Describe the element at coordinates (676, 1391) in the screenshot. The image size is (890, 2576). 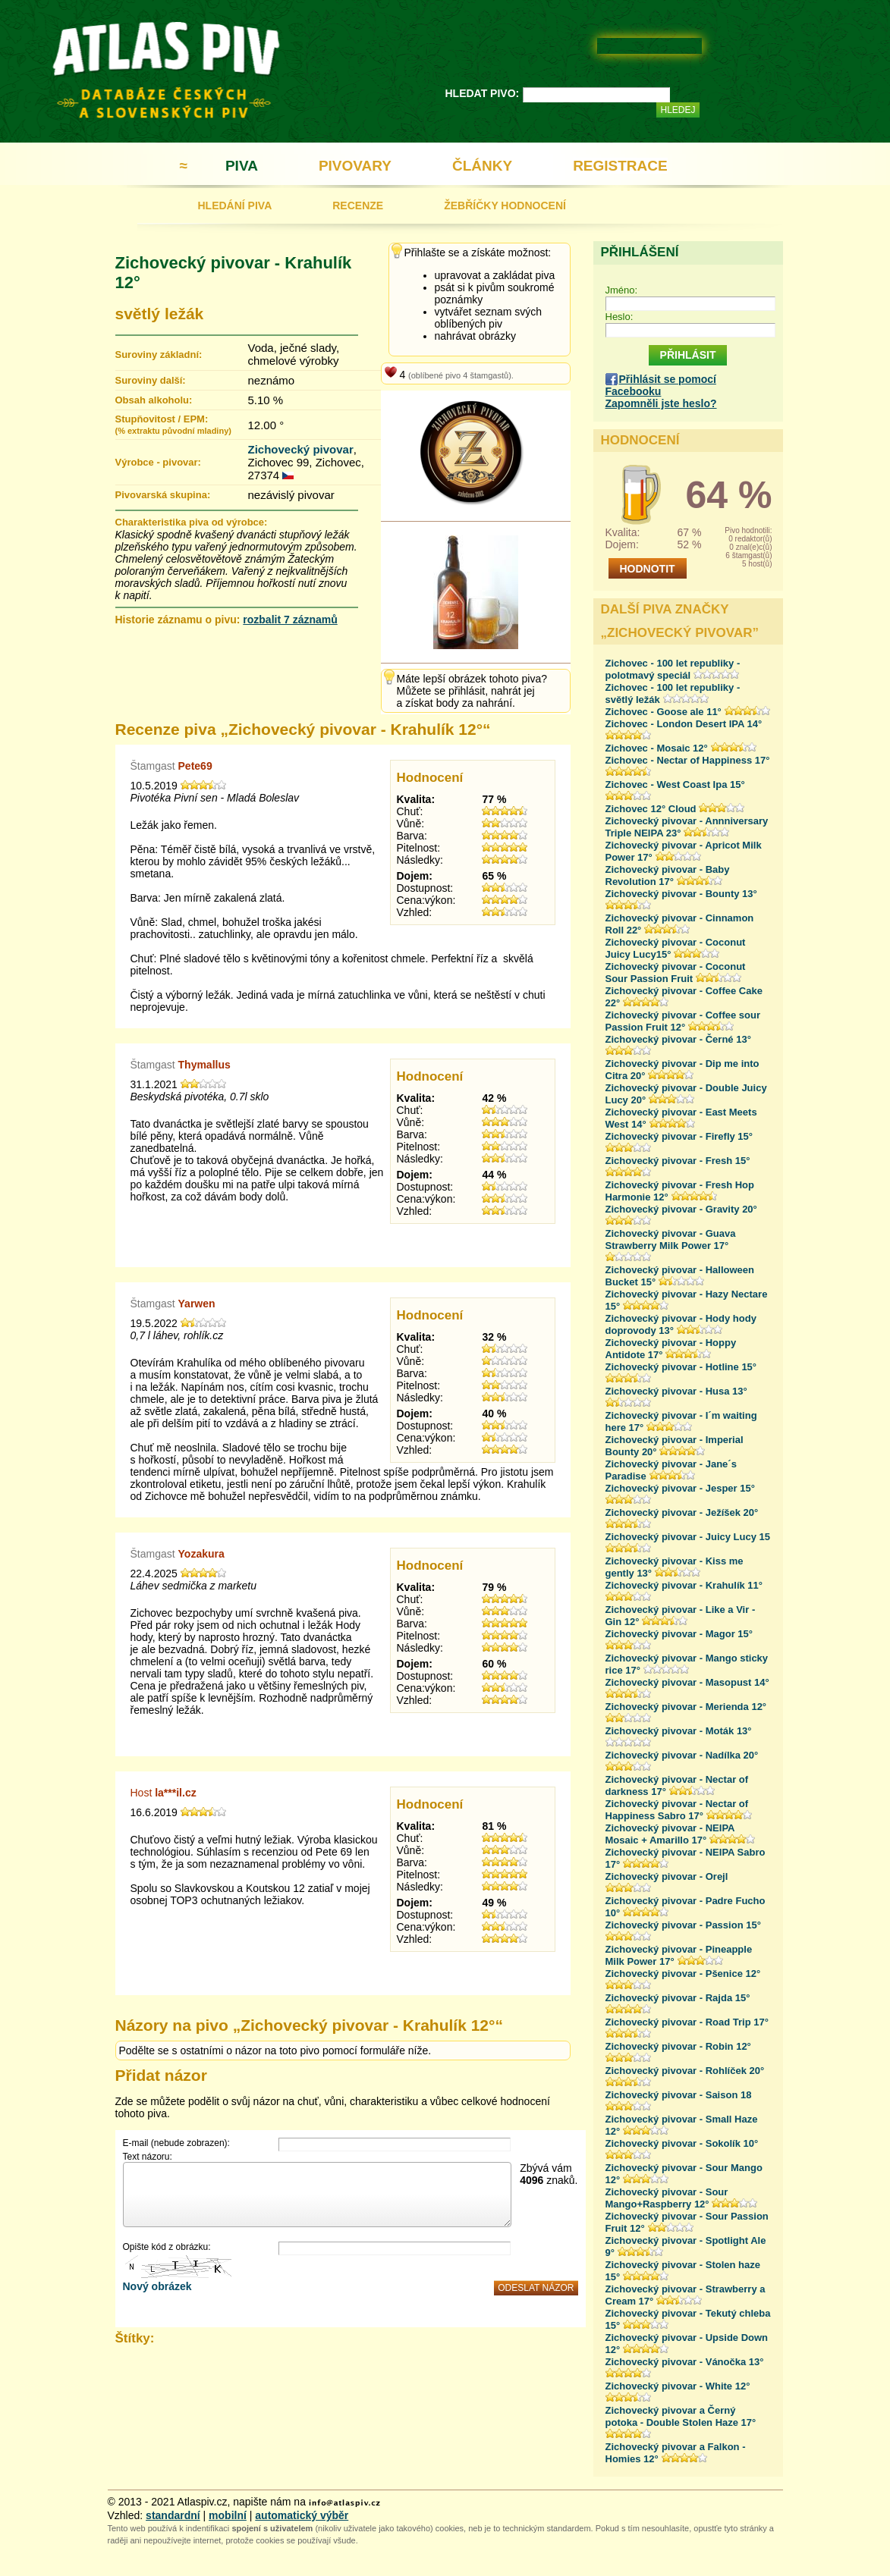
I see `Zichovecký pivovar - Husa 13°` at that location.